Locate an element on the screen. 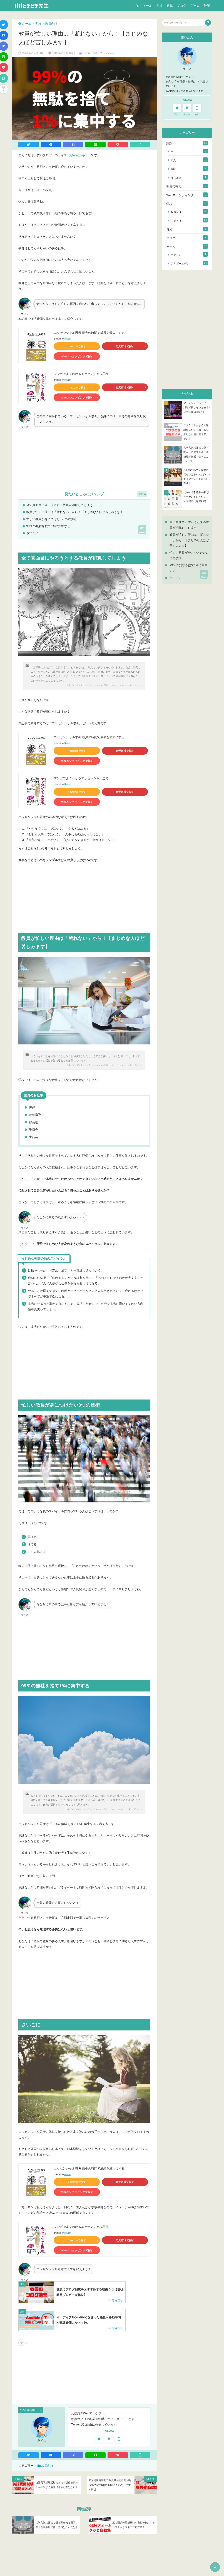 This screenshot has width=224, height=2576. 生徒向け is located at coordinates (176, 220).